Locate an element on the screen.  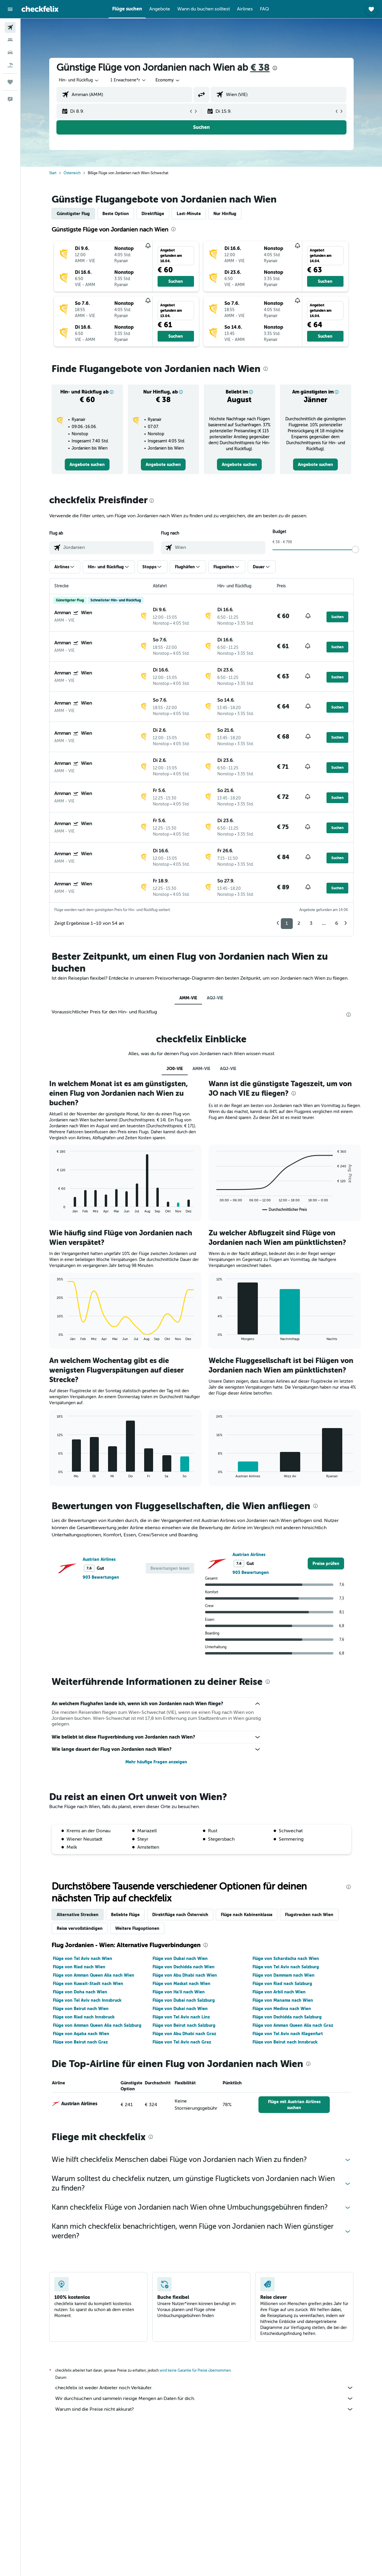
Flüge von Tel Aviv nach Graz is located at coordinates (182, 2042).